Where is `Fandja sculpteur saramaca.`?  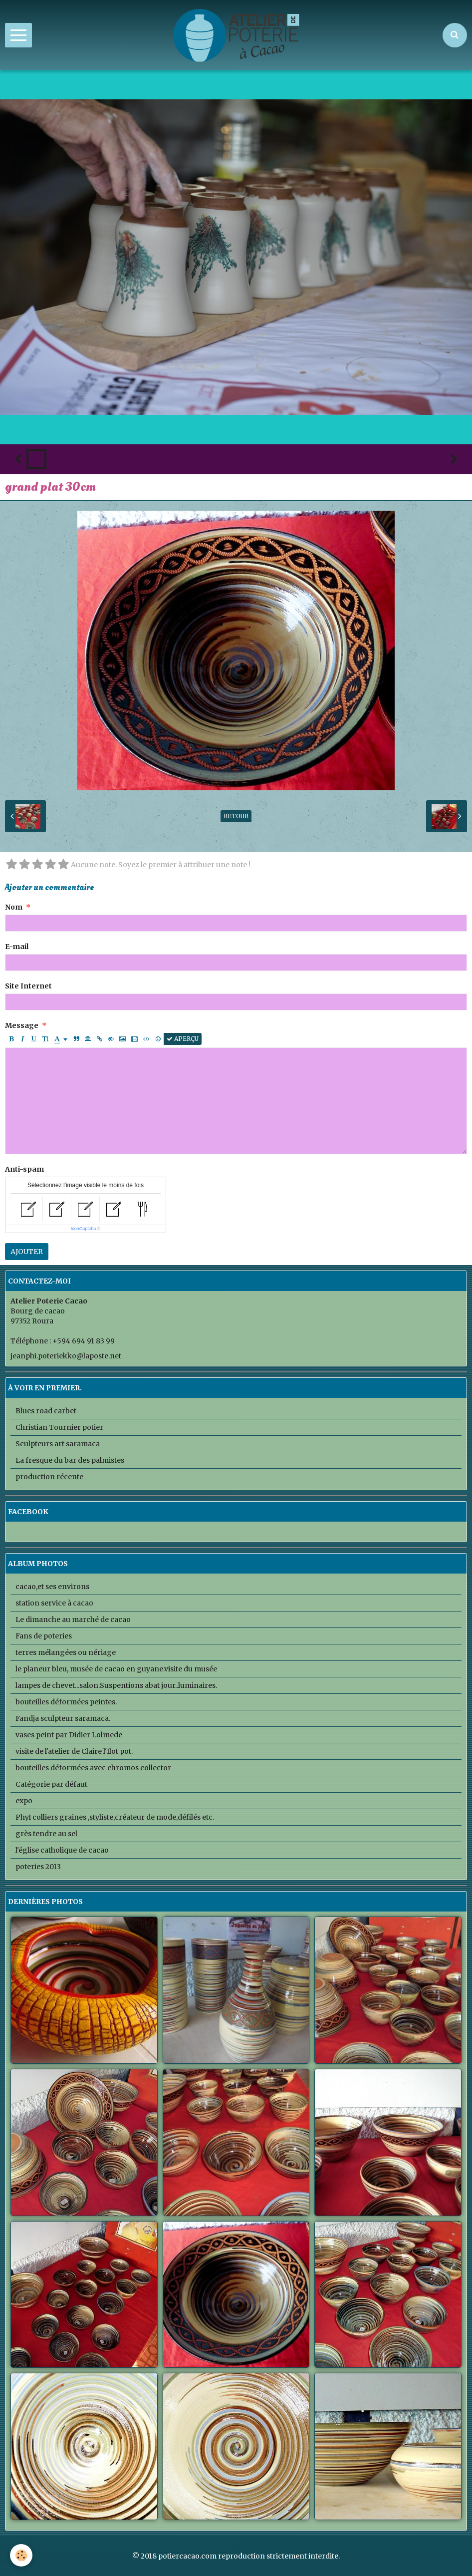 Fandja sculpteur saramaca. is located at coordinates (62, 1718).